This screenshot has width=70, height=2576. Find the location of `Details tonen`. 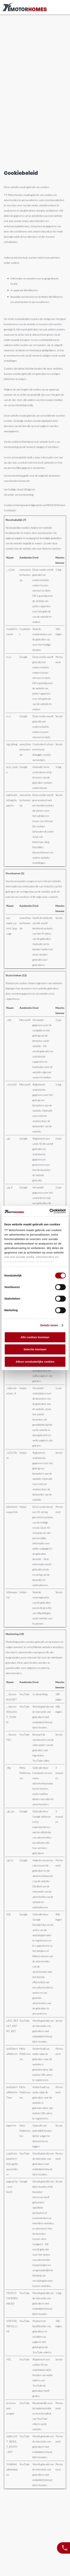

Details tonen is located at coordinates (49, 1325).